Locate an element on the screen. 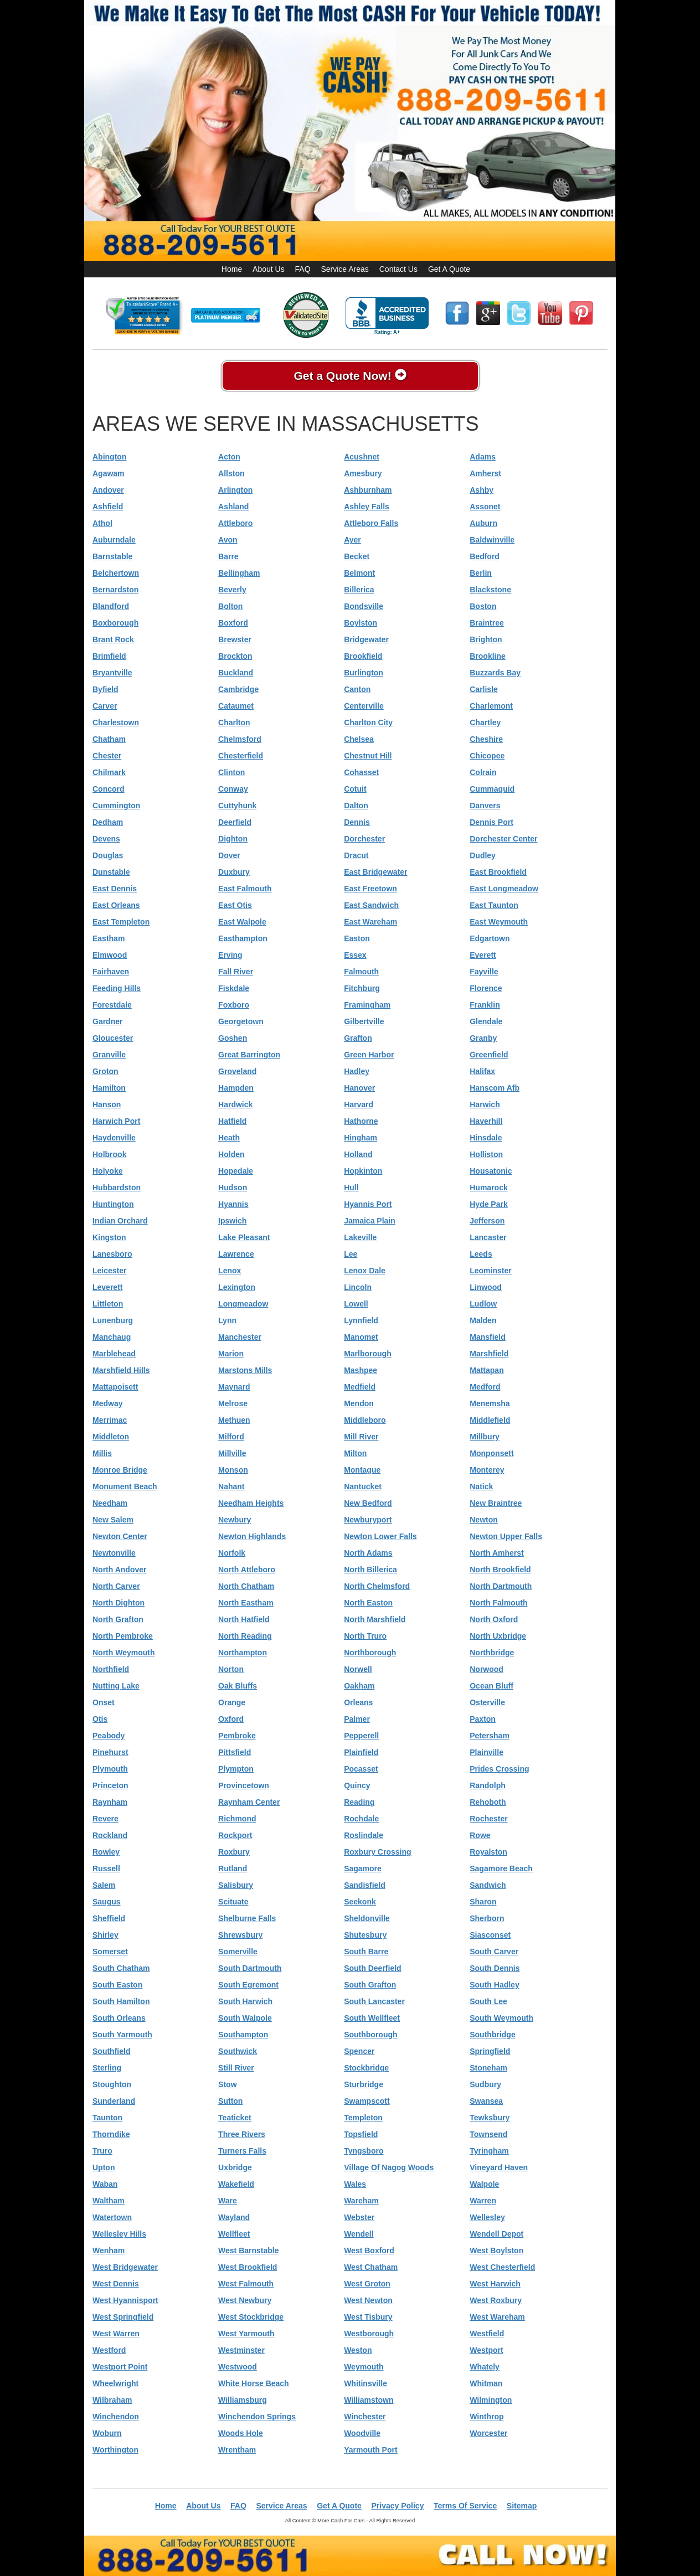 Image resolution: width=700 pixels, height=2576 pixels. Nutting Lake is located at coordinates (116, 1685).